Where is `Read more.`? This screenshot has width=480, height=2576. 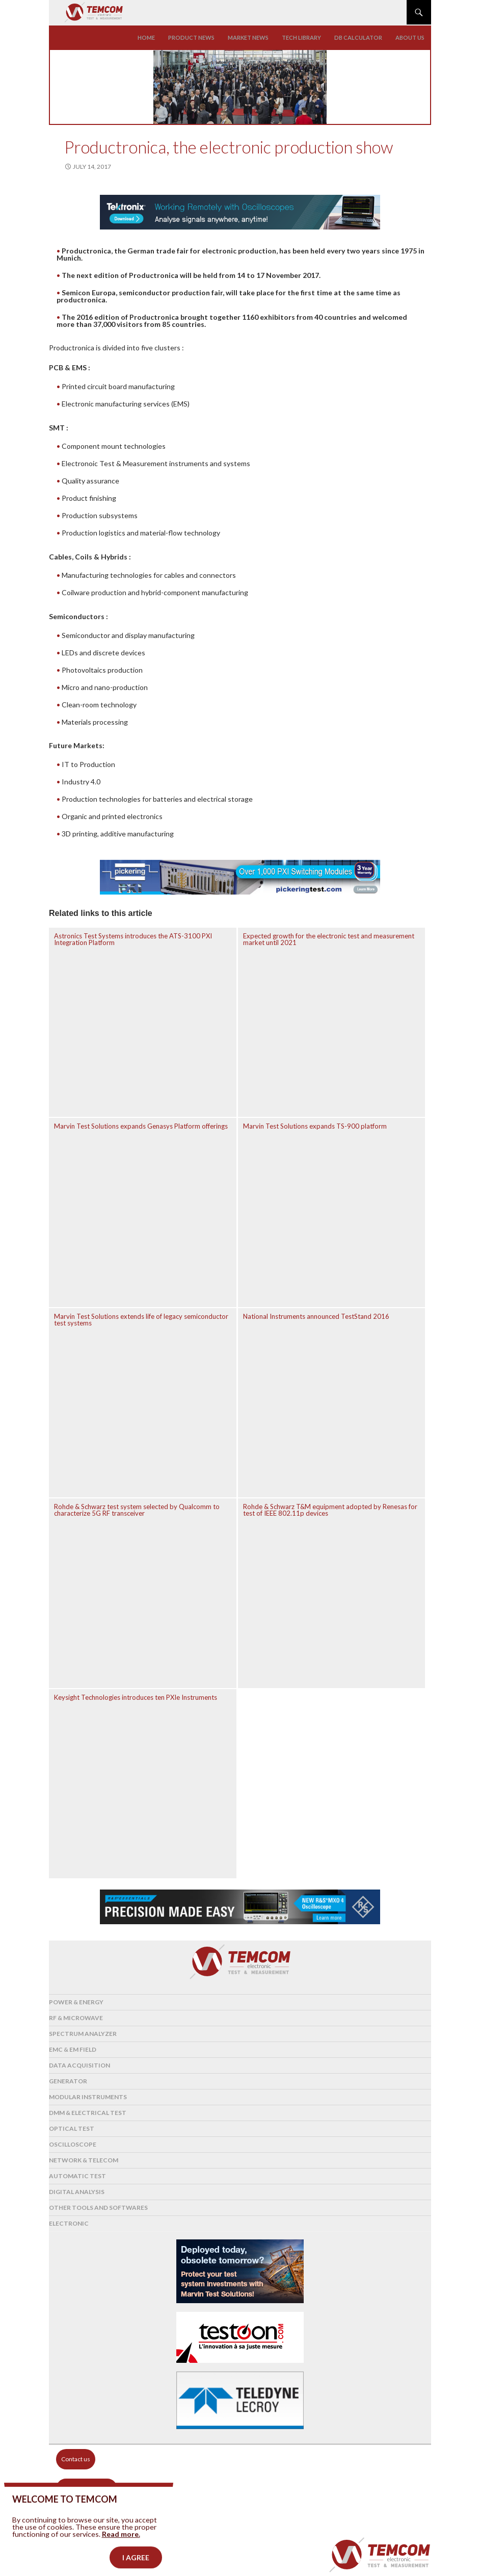
Read more. is located at coordinates (121, 2554).